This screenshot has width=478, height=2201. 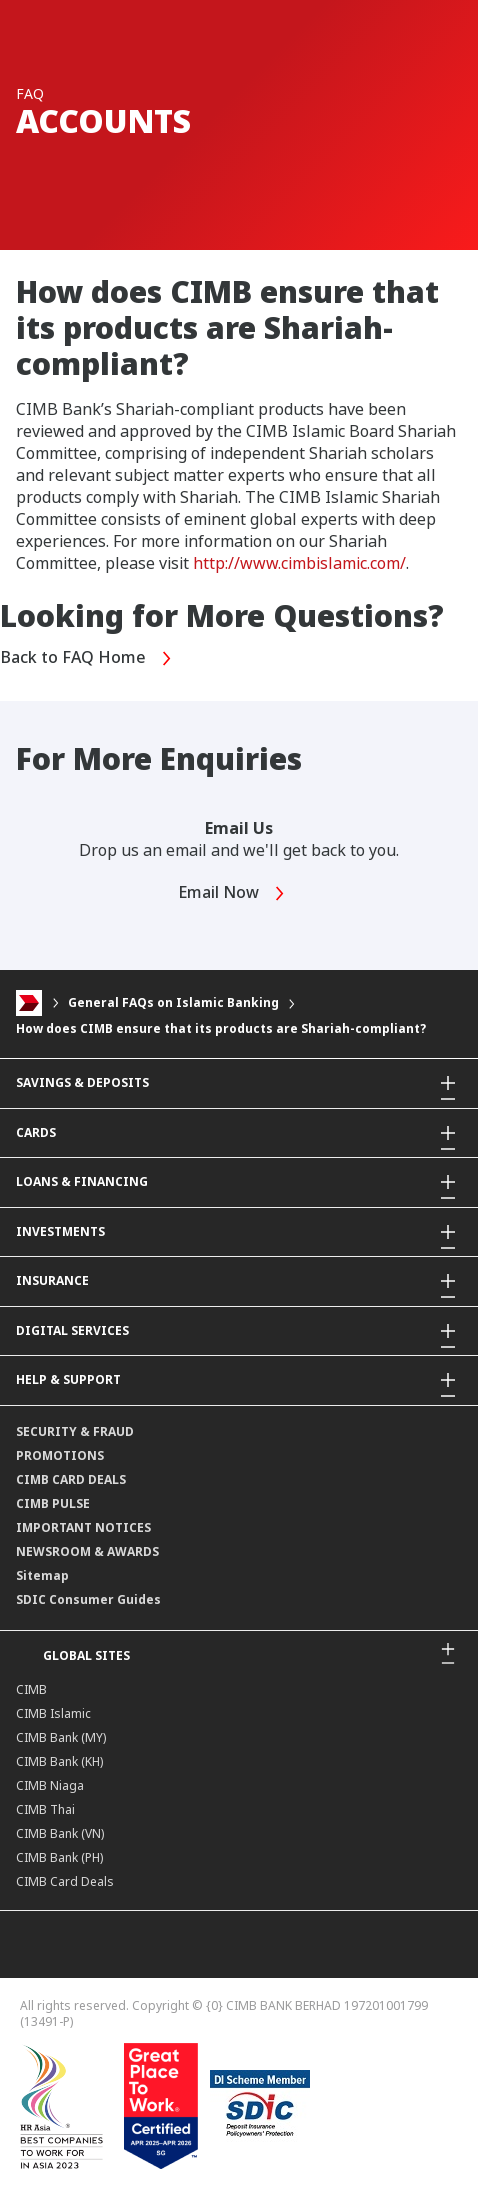 I want to click on PROMOTIONS, so click(x=60, y=1455).